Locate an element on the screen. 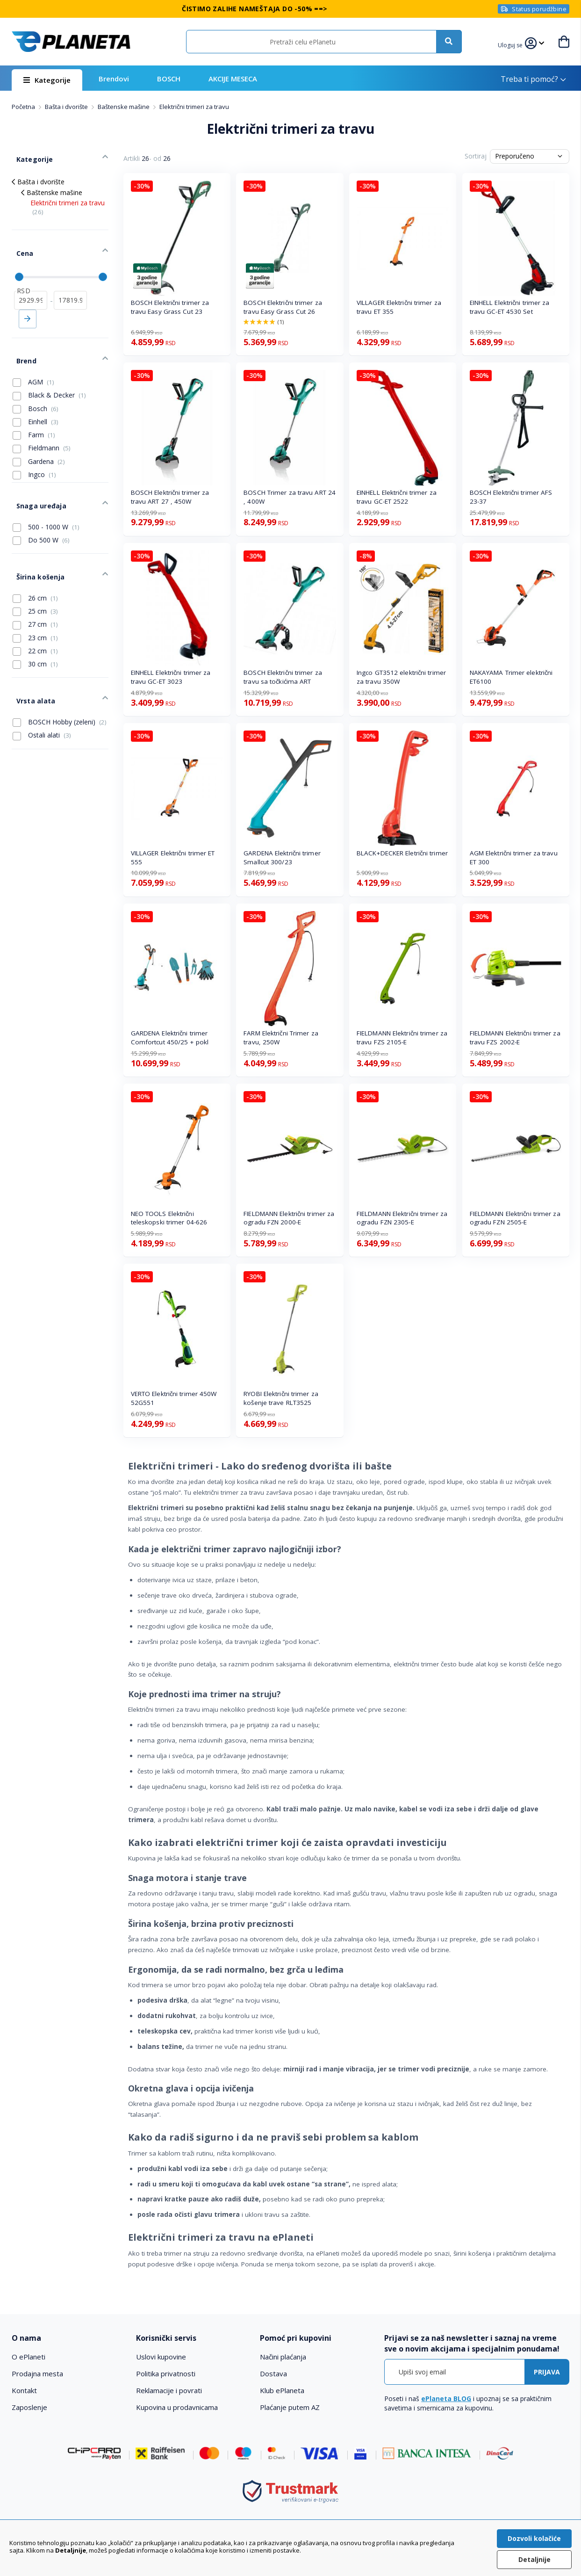 The image size is (581, 2576). BOSCH Električni trimer AFS 23-37 is located at coordinates (511, 497).